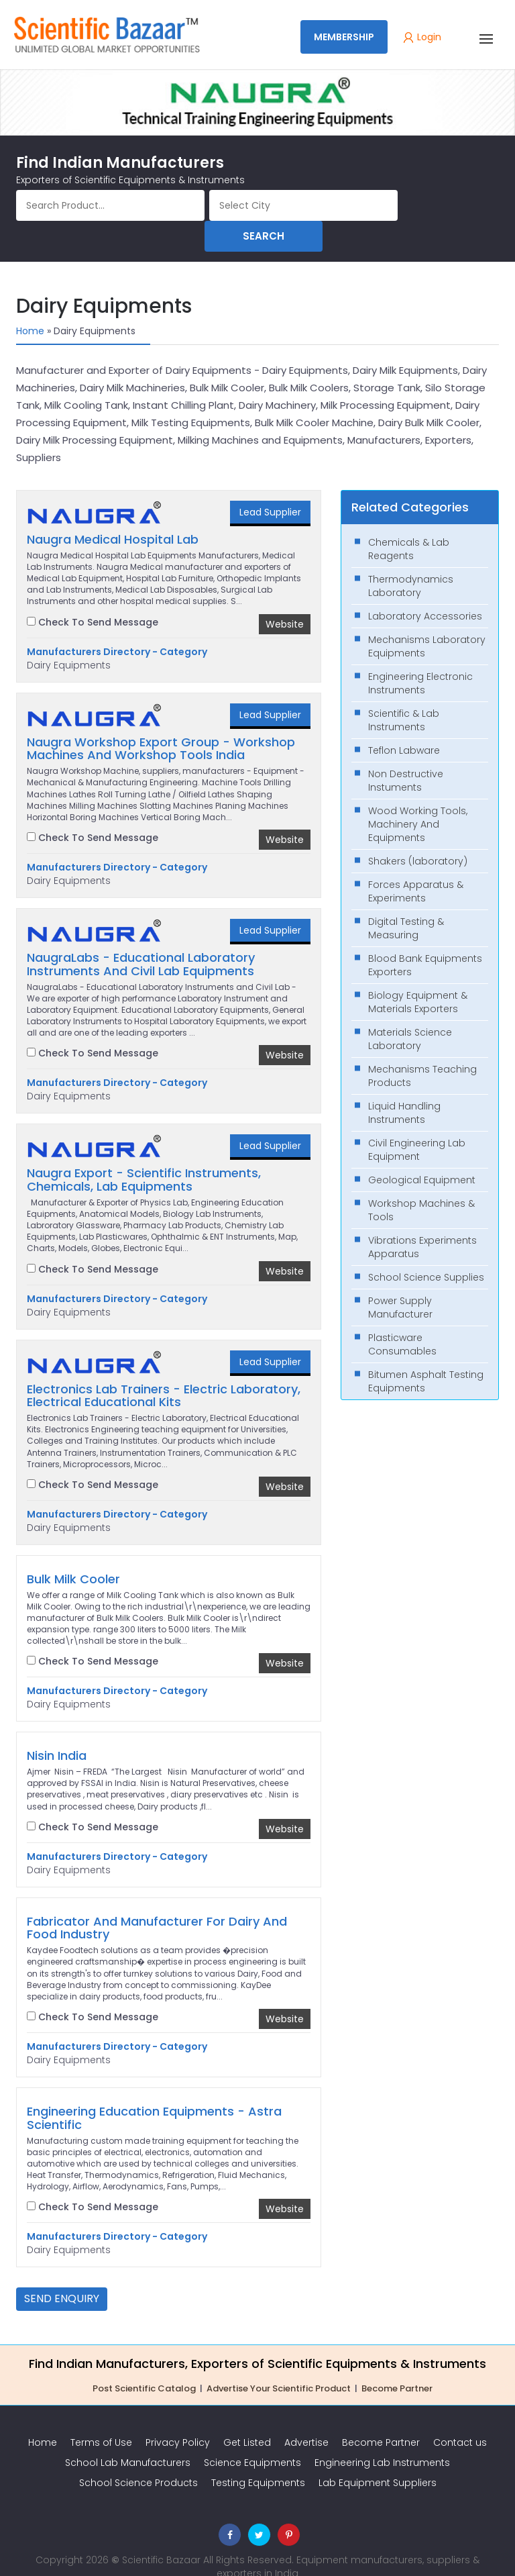  What do you see at coordinates (157, 1904) in the screenshot?
I see `Fabricator And Manufacturer For Dairy And Food Industry` at bounding box center [157, 1904].